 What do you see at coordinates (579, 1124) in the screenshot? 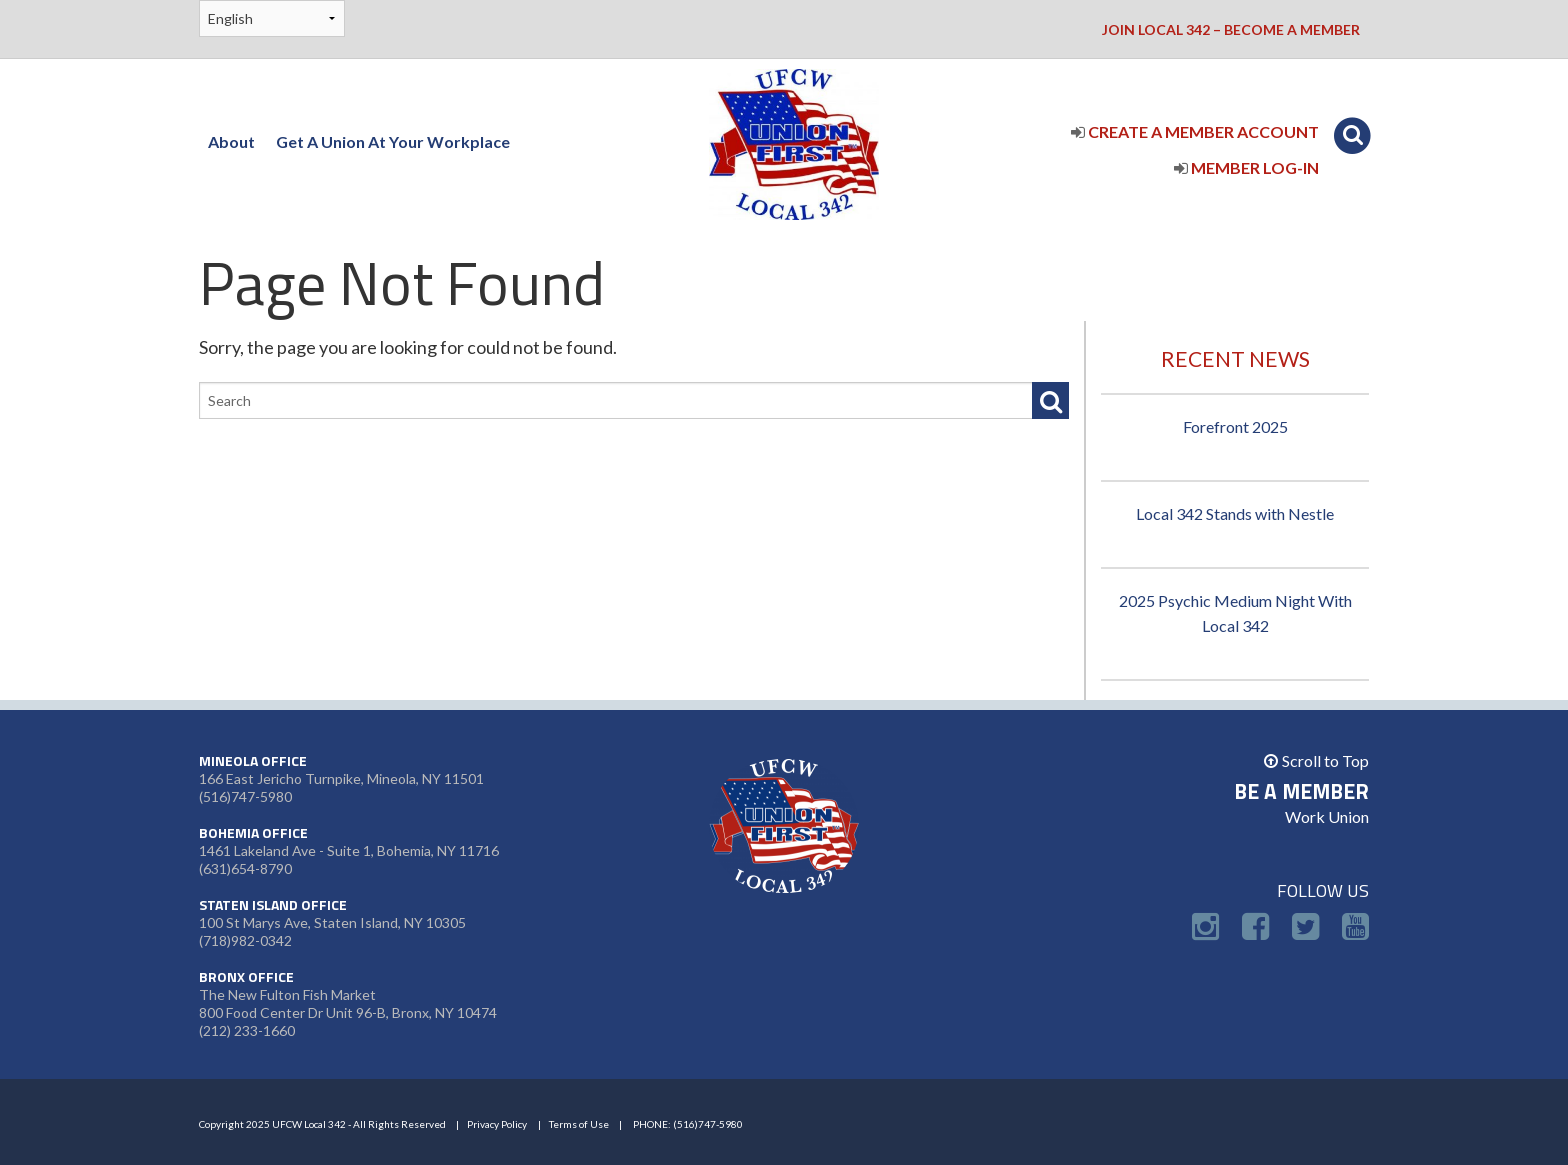
I see `Terms of Use` at bounding box center [579, 1124].